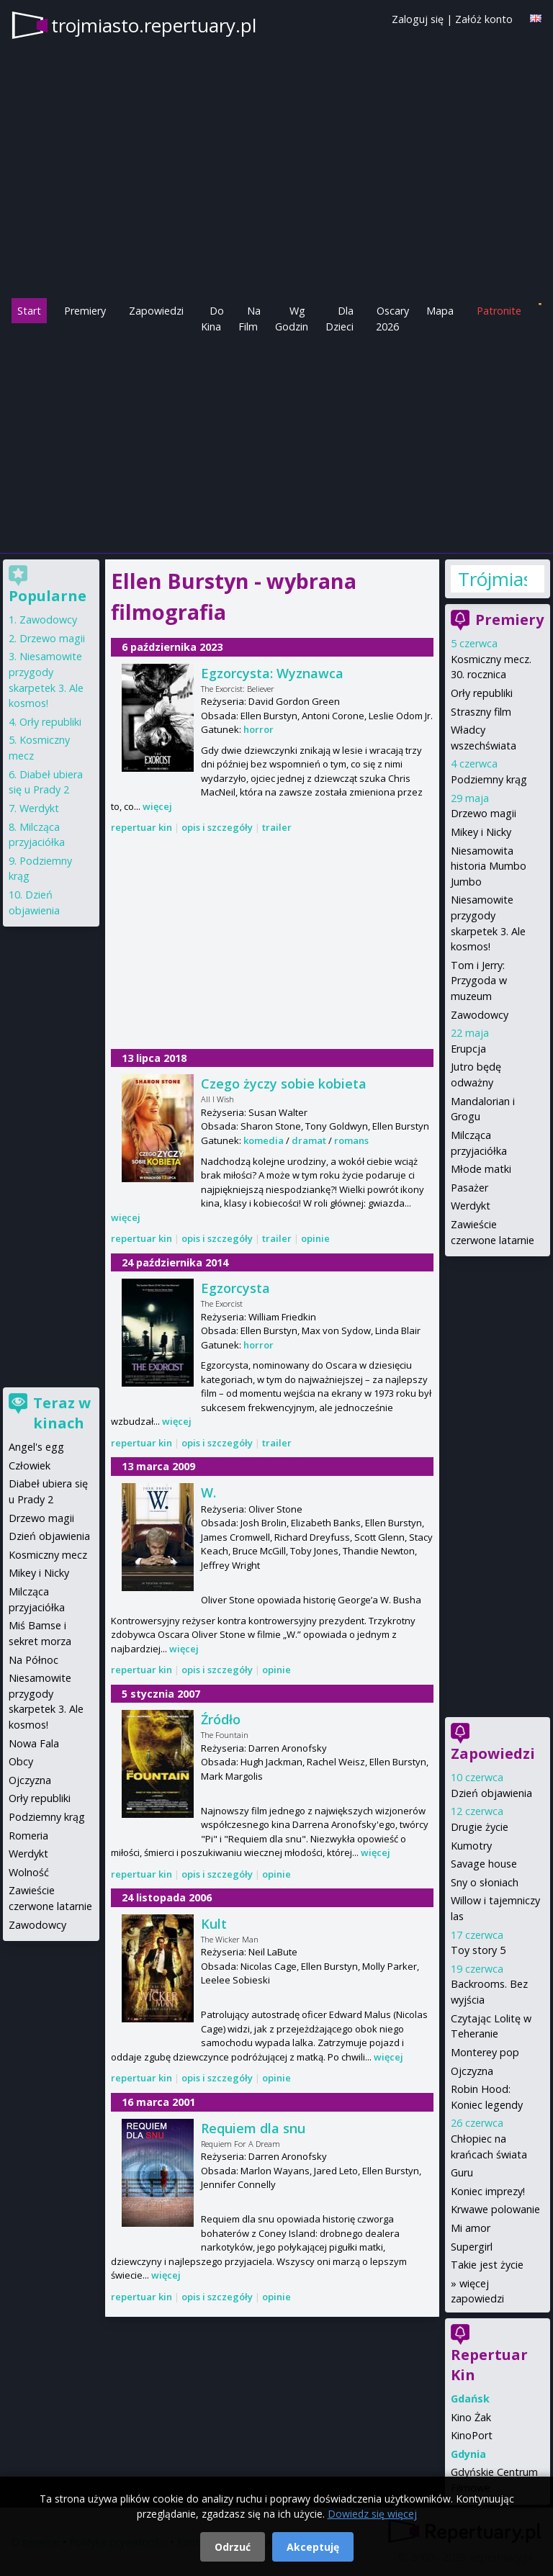 The image size is (553, 2576). What do you see at coordinates (372, 2514) in the screenshot?
I see `Dowiedz się więcej` at bounding box center [372, 2514].